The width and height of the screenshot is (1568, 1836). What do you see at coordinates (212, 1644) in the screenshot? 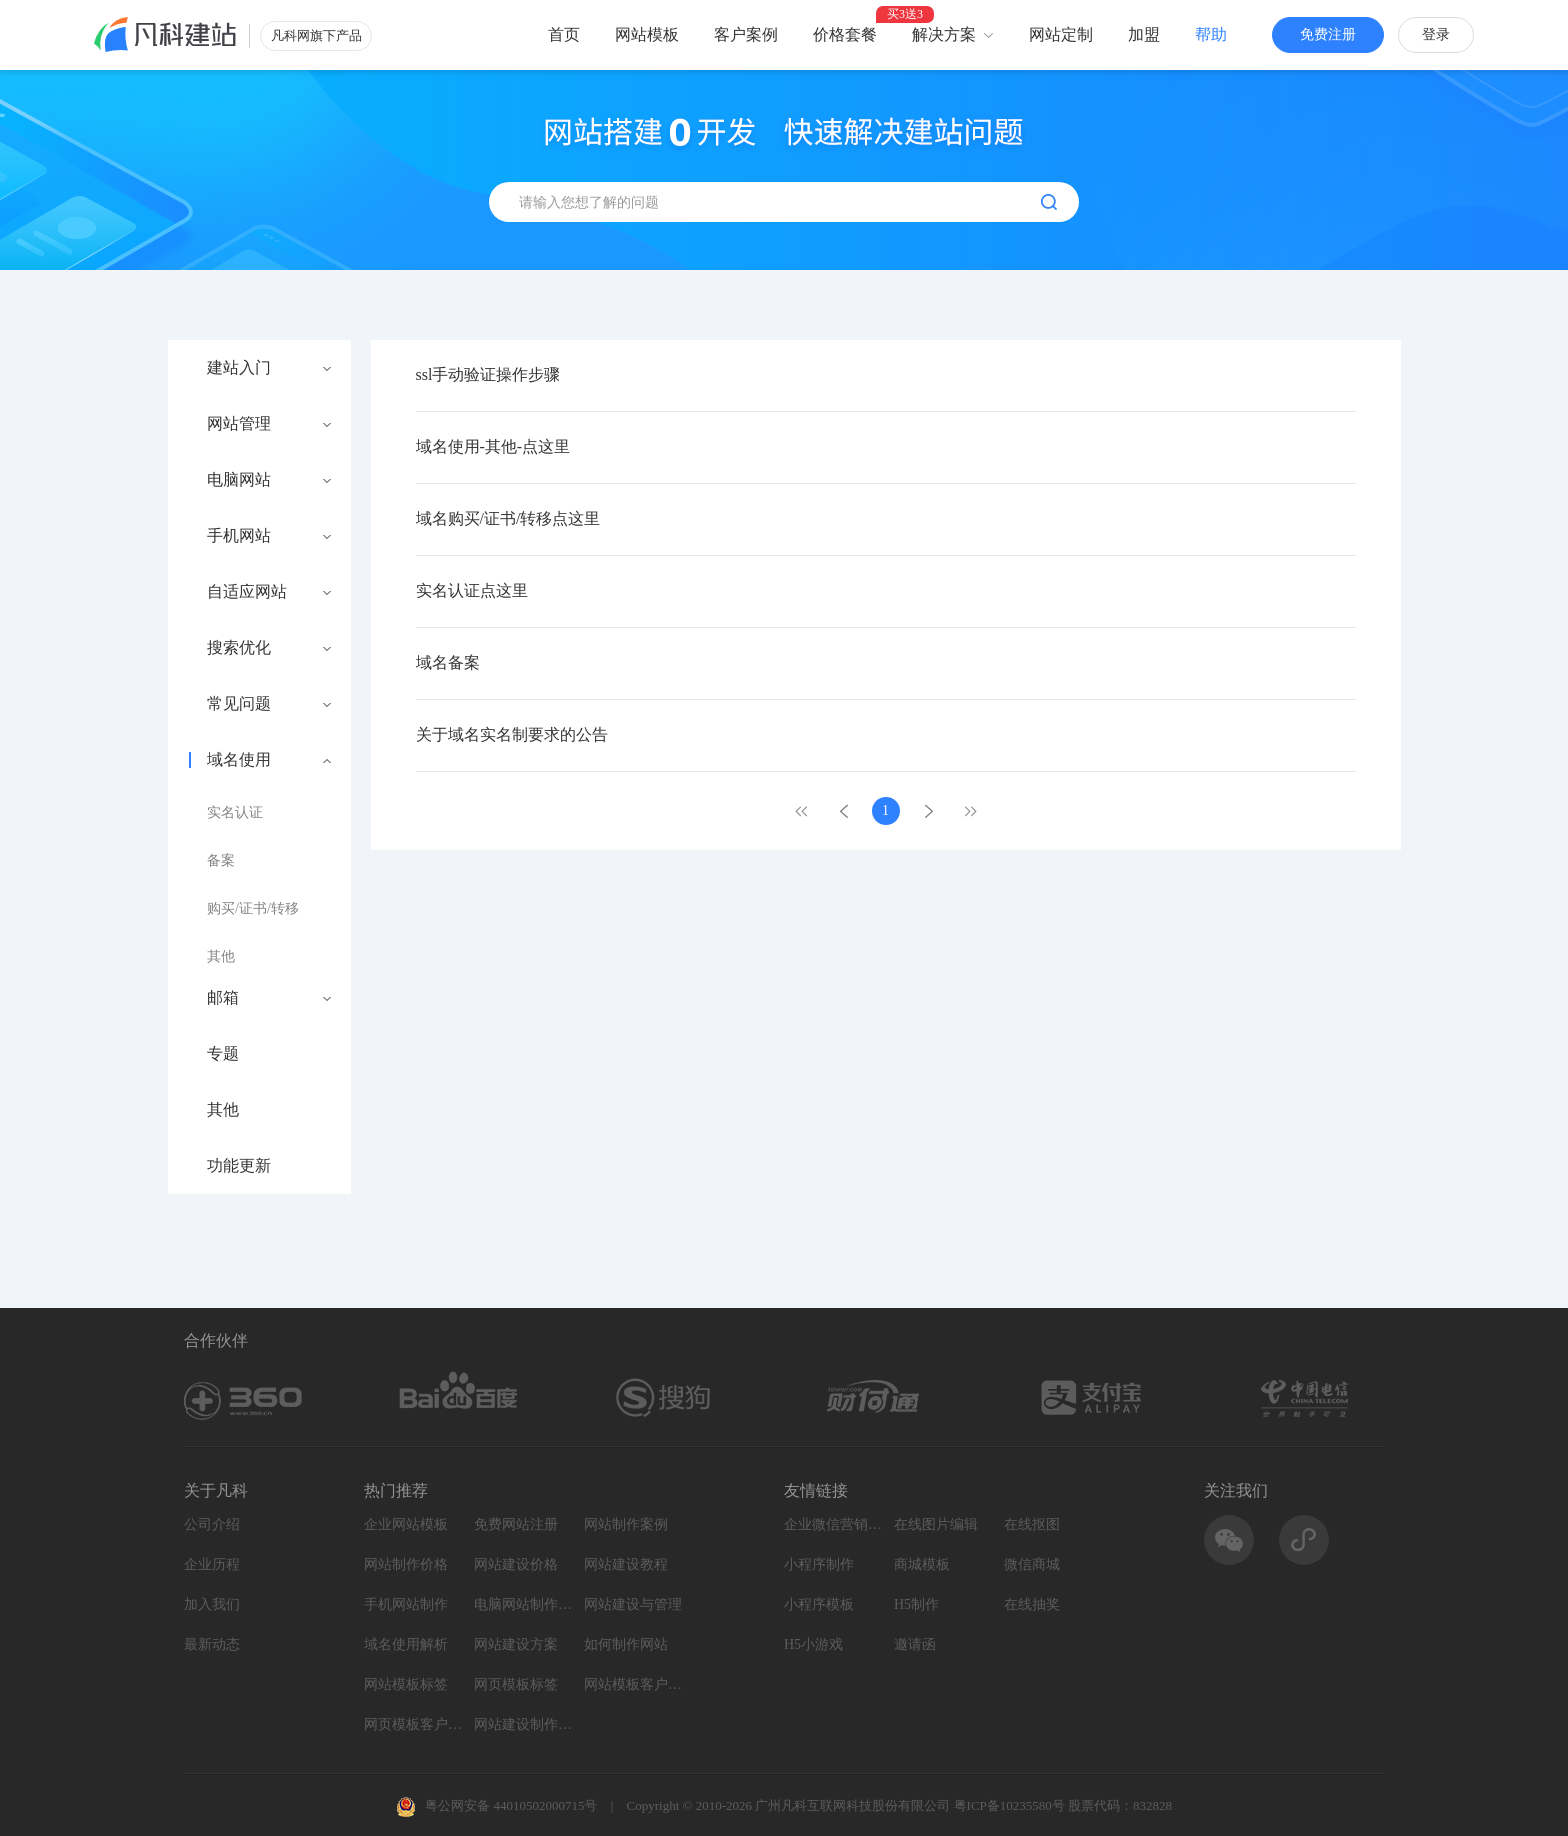
I see `最新动态` at bounding box center [212, 1644].